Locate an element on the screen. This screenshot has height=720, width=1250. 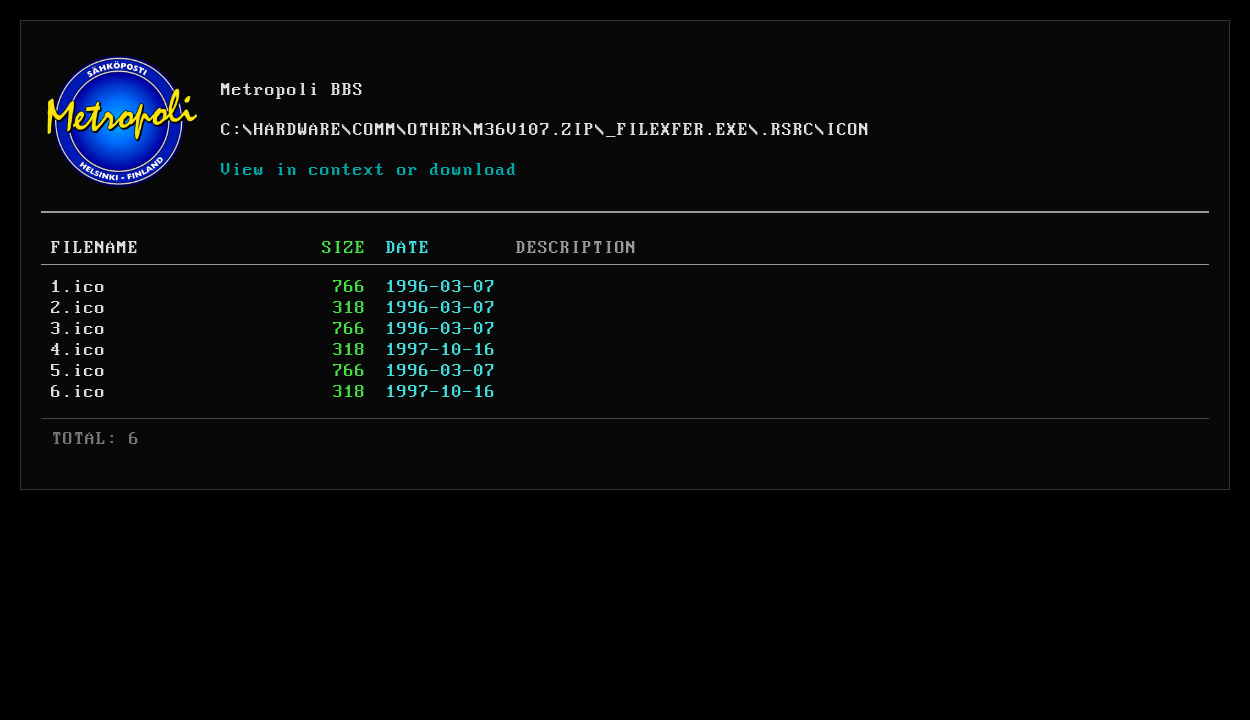
OTHER is located at coordinates (435, 130).